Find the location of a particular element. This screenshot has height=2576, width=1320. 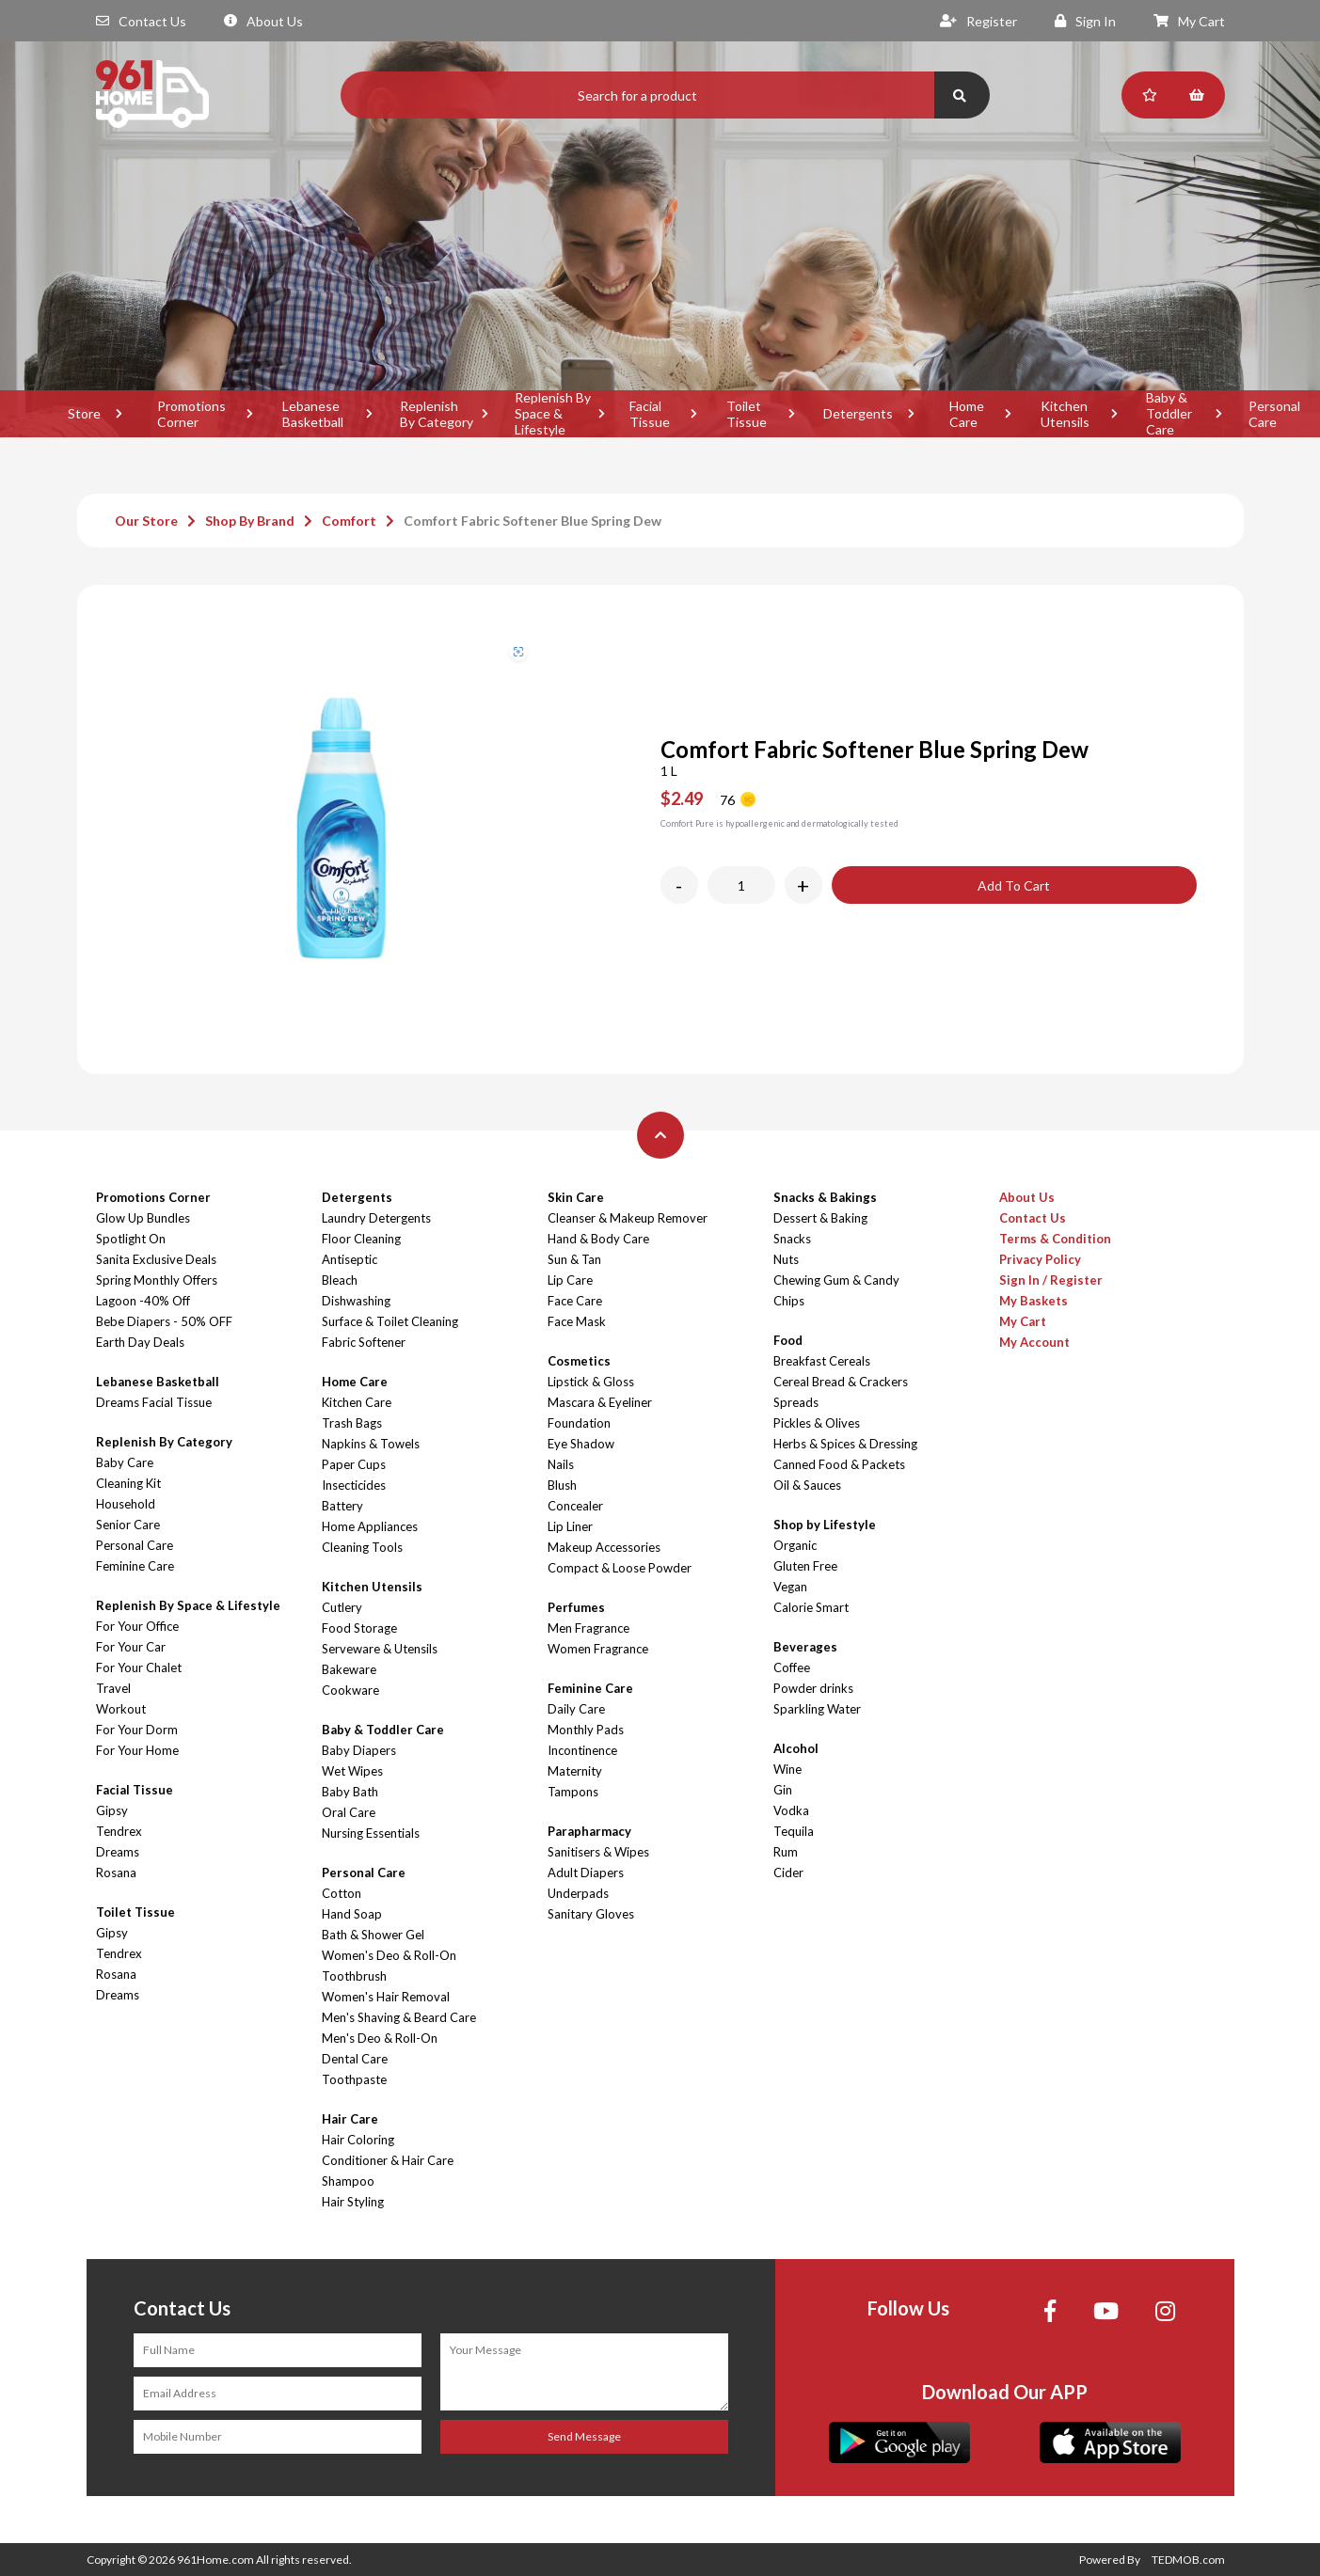

Sign In / Register is located at coordinates (1051, 1280).